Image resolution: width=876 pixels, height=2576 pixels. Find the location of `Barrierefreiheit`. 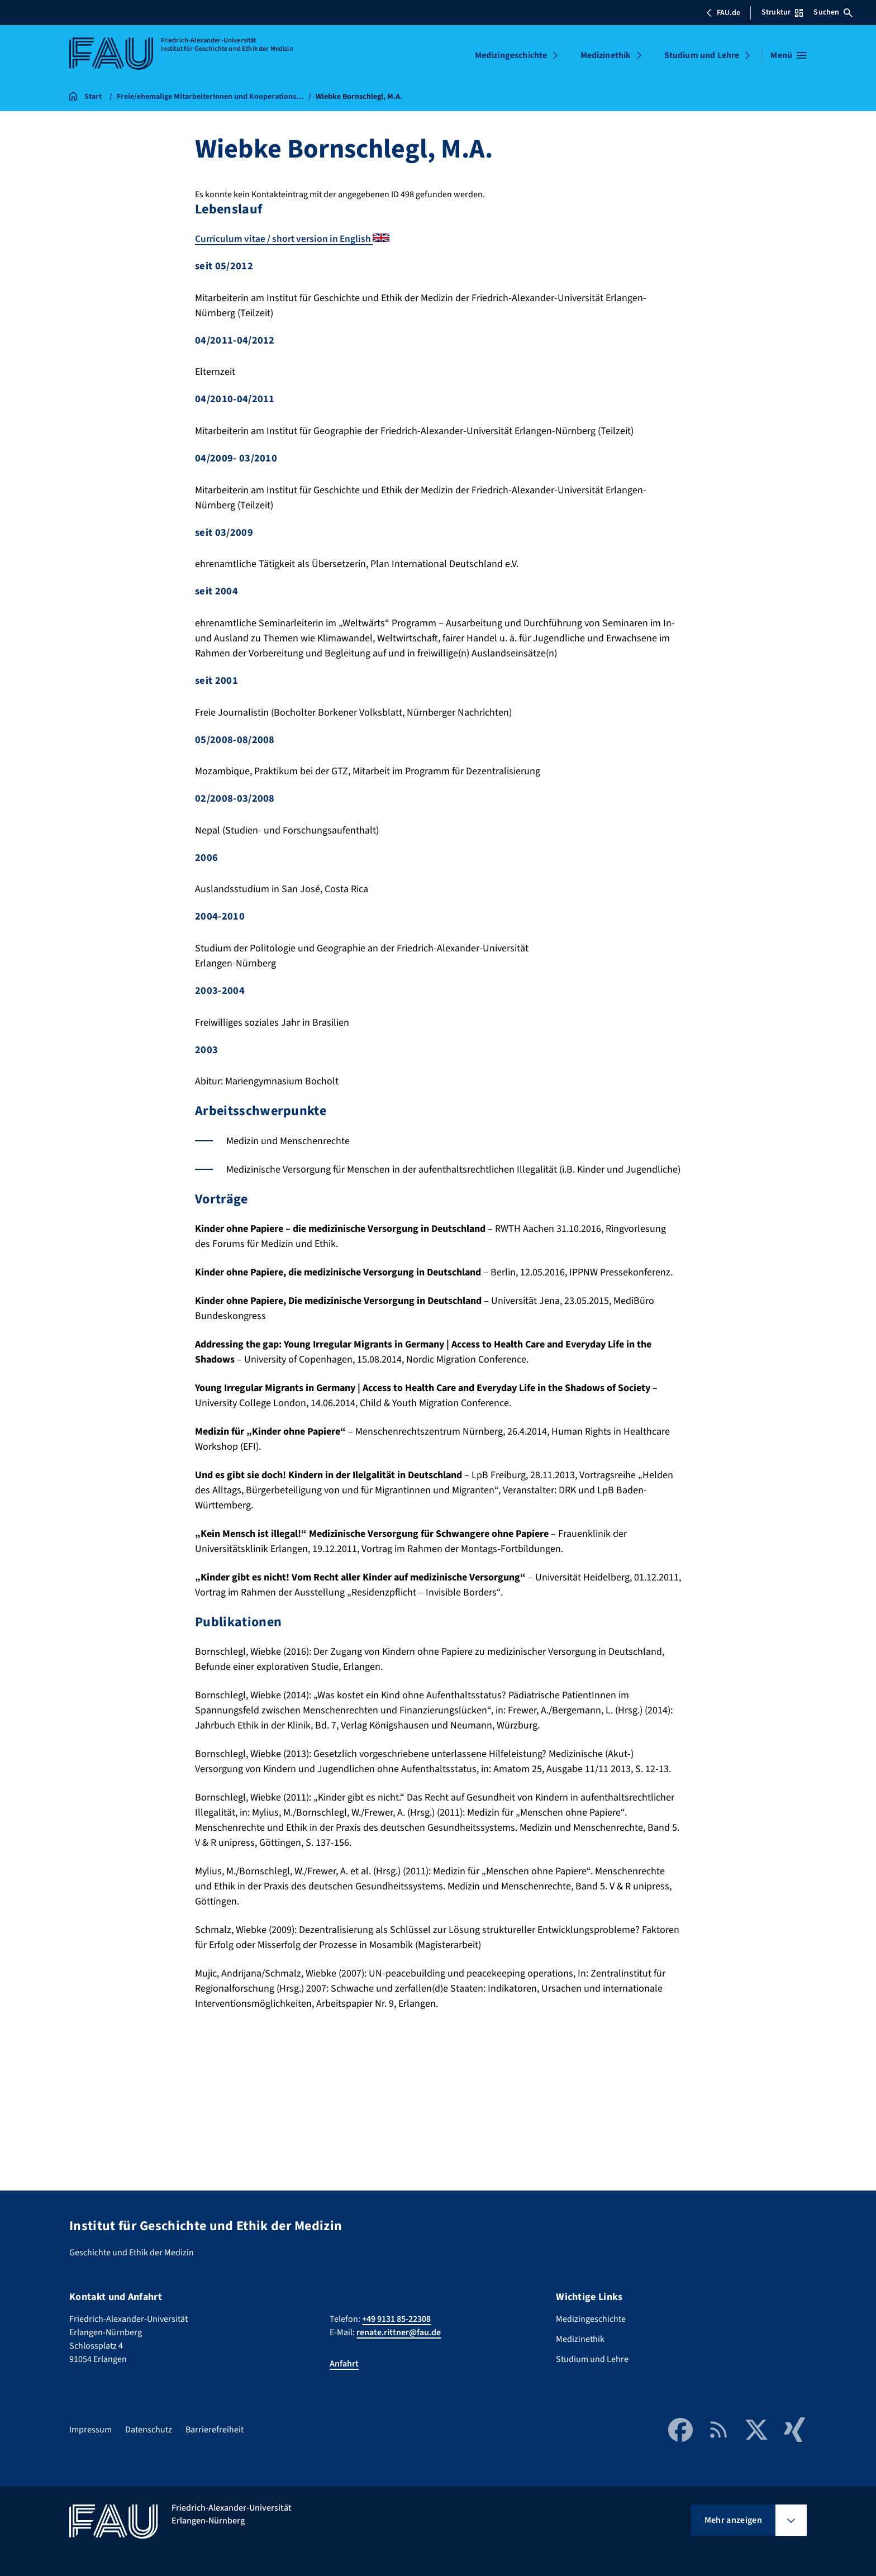

Barrierefreiheit is located at coordinates (214, 2429).